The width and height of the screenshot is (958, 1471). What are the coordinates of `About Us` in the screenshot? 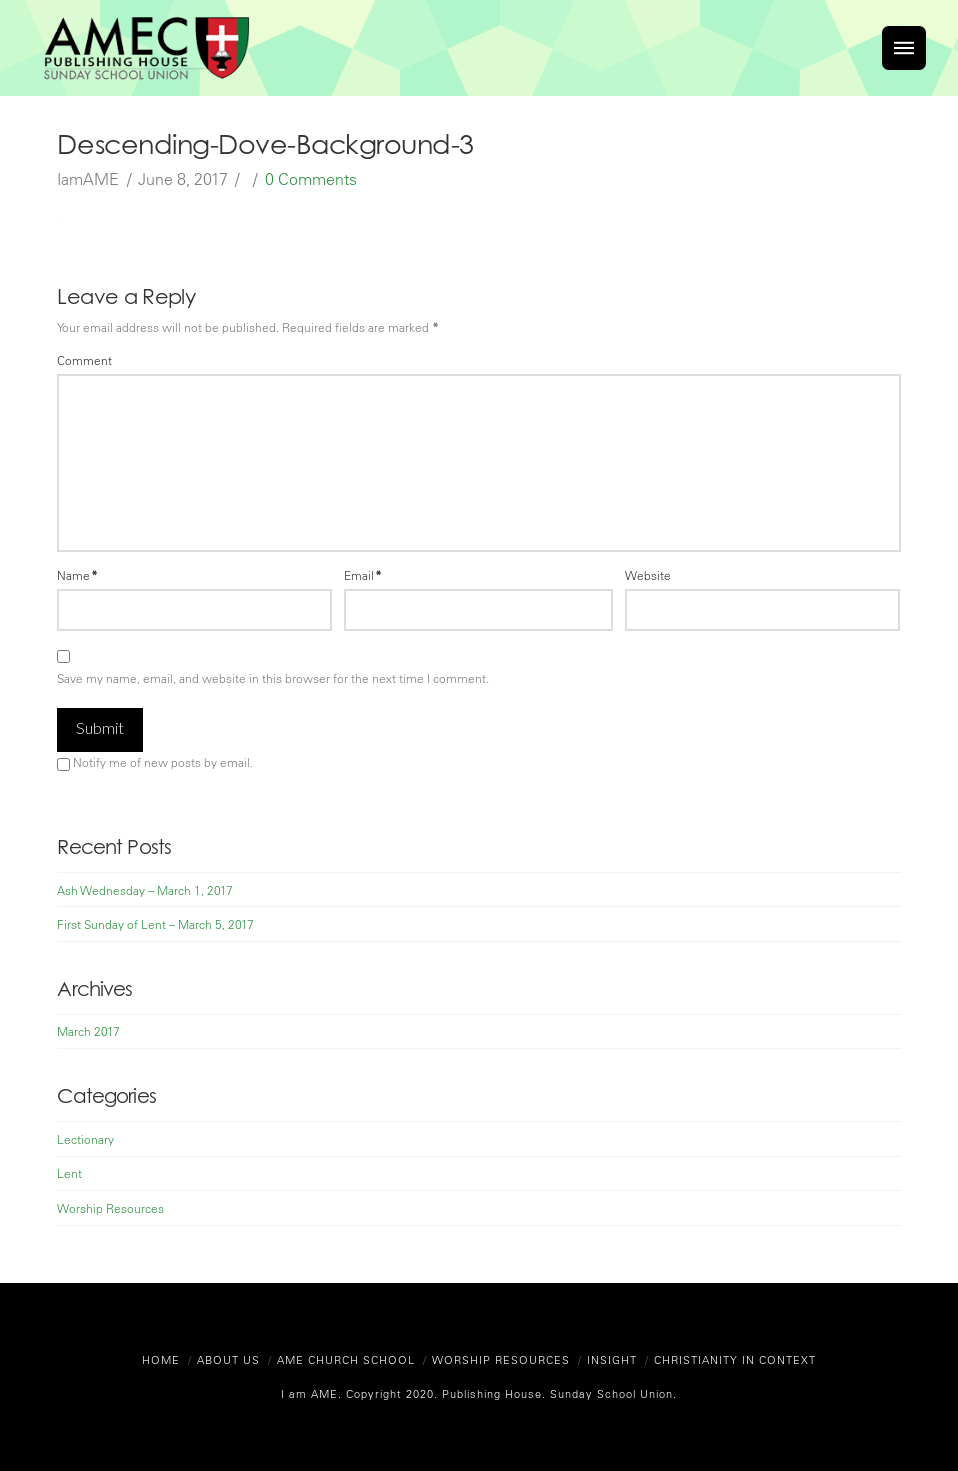 It's located at (228, 1359).